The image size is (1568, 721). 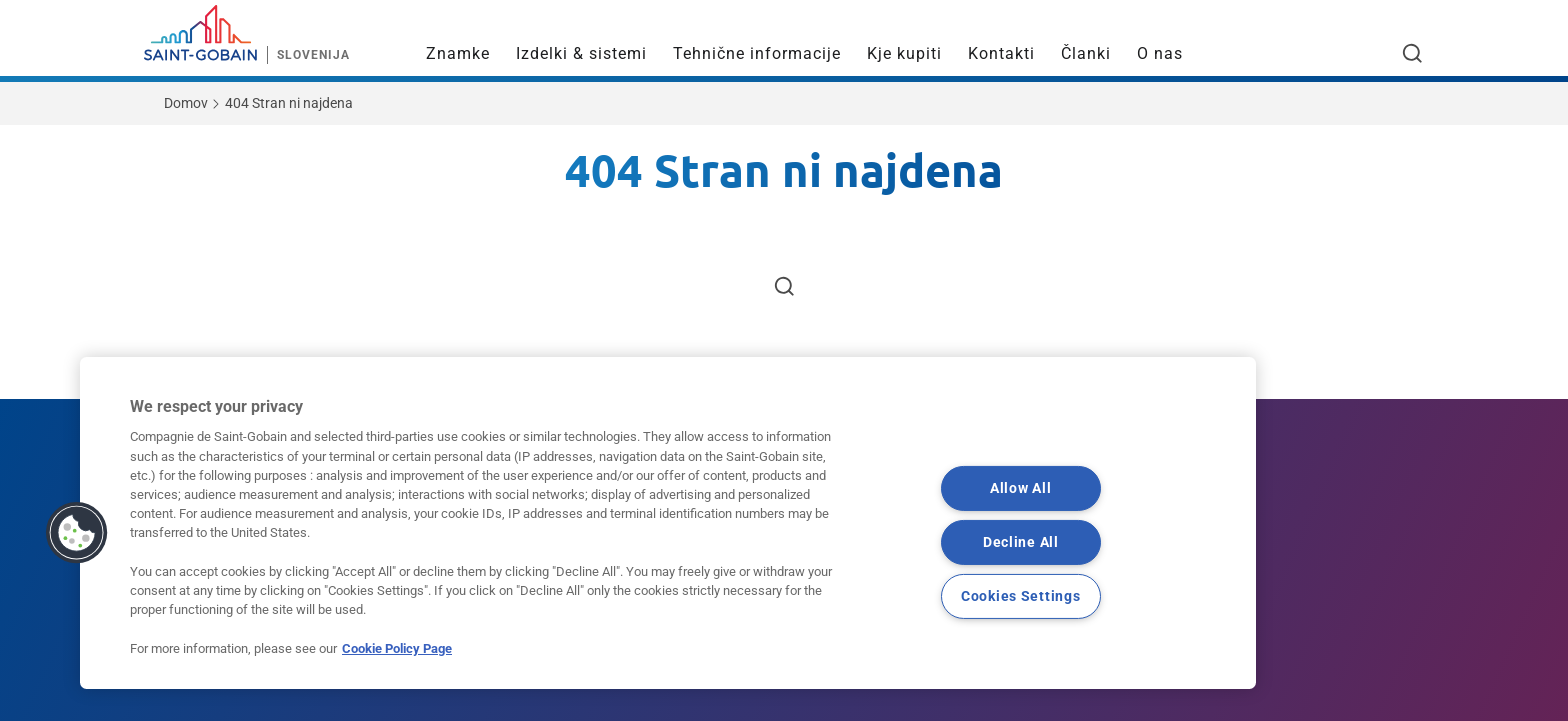 I want to click on [button], so click(x=77, y=533).